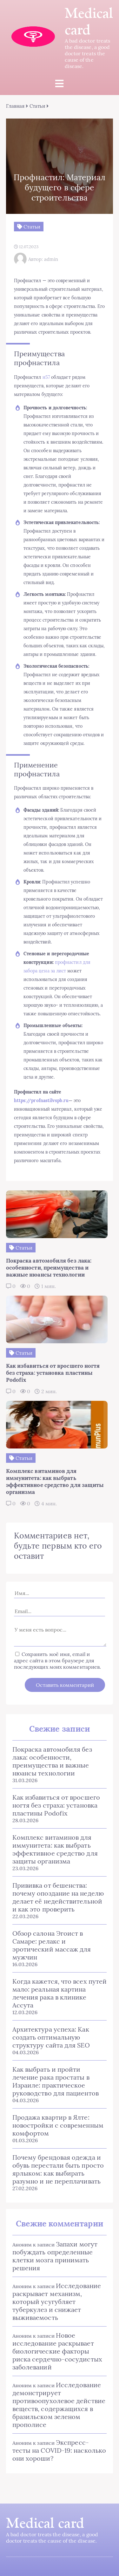 The height and width of the screenshot is (2576, 119). Describe the element at coordinates (59, 2450) in the screenshot. I see `Экспресс-тесты на COVID-19: насколько они хороши?` at that location.